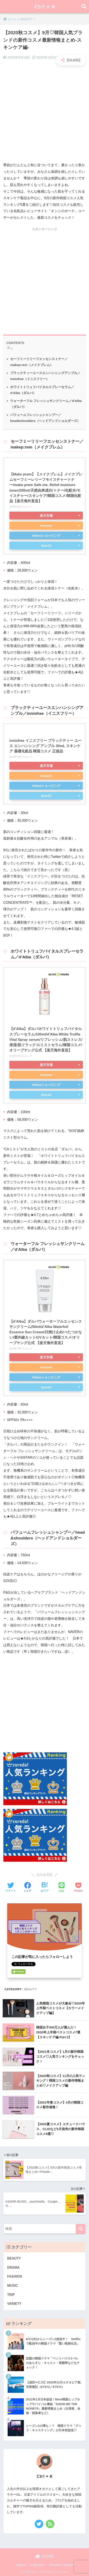  I want to click on [LINEでシェアする], so click(62, 1888).